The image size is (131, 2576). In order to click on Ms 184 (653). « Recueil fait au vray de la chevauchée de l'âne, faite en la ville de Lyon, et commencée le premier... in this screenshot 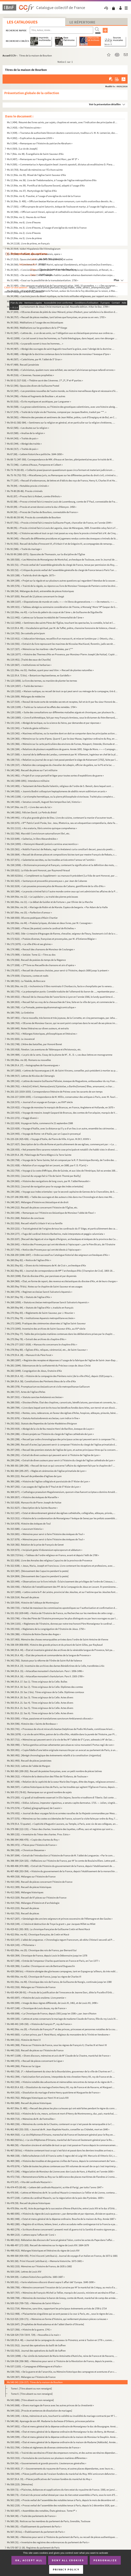, I will do `click(62, 1002)`.